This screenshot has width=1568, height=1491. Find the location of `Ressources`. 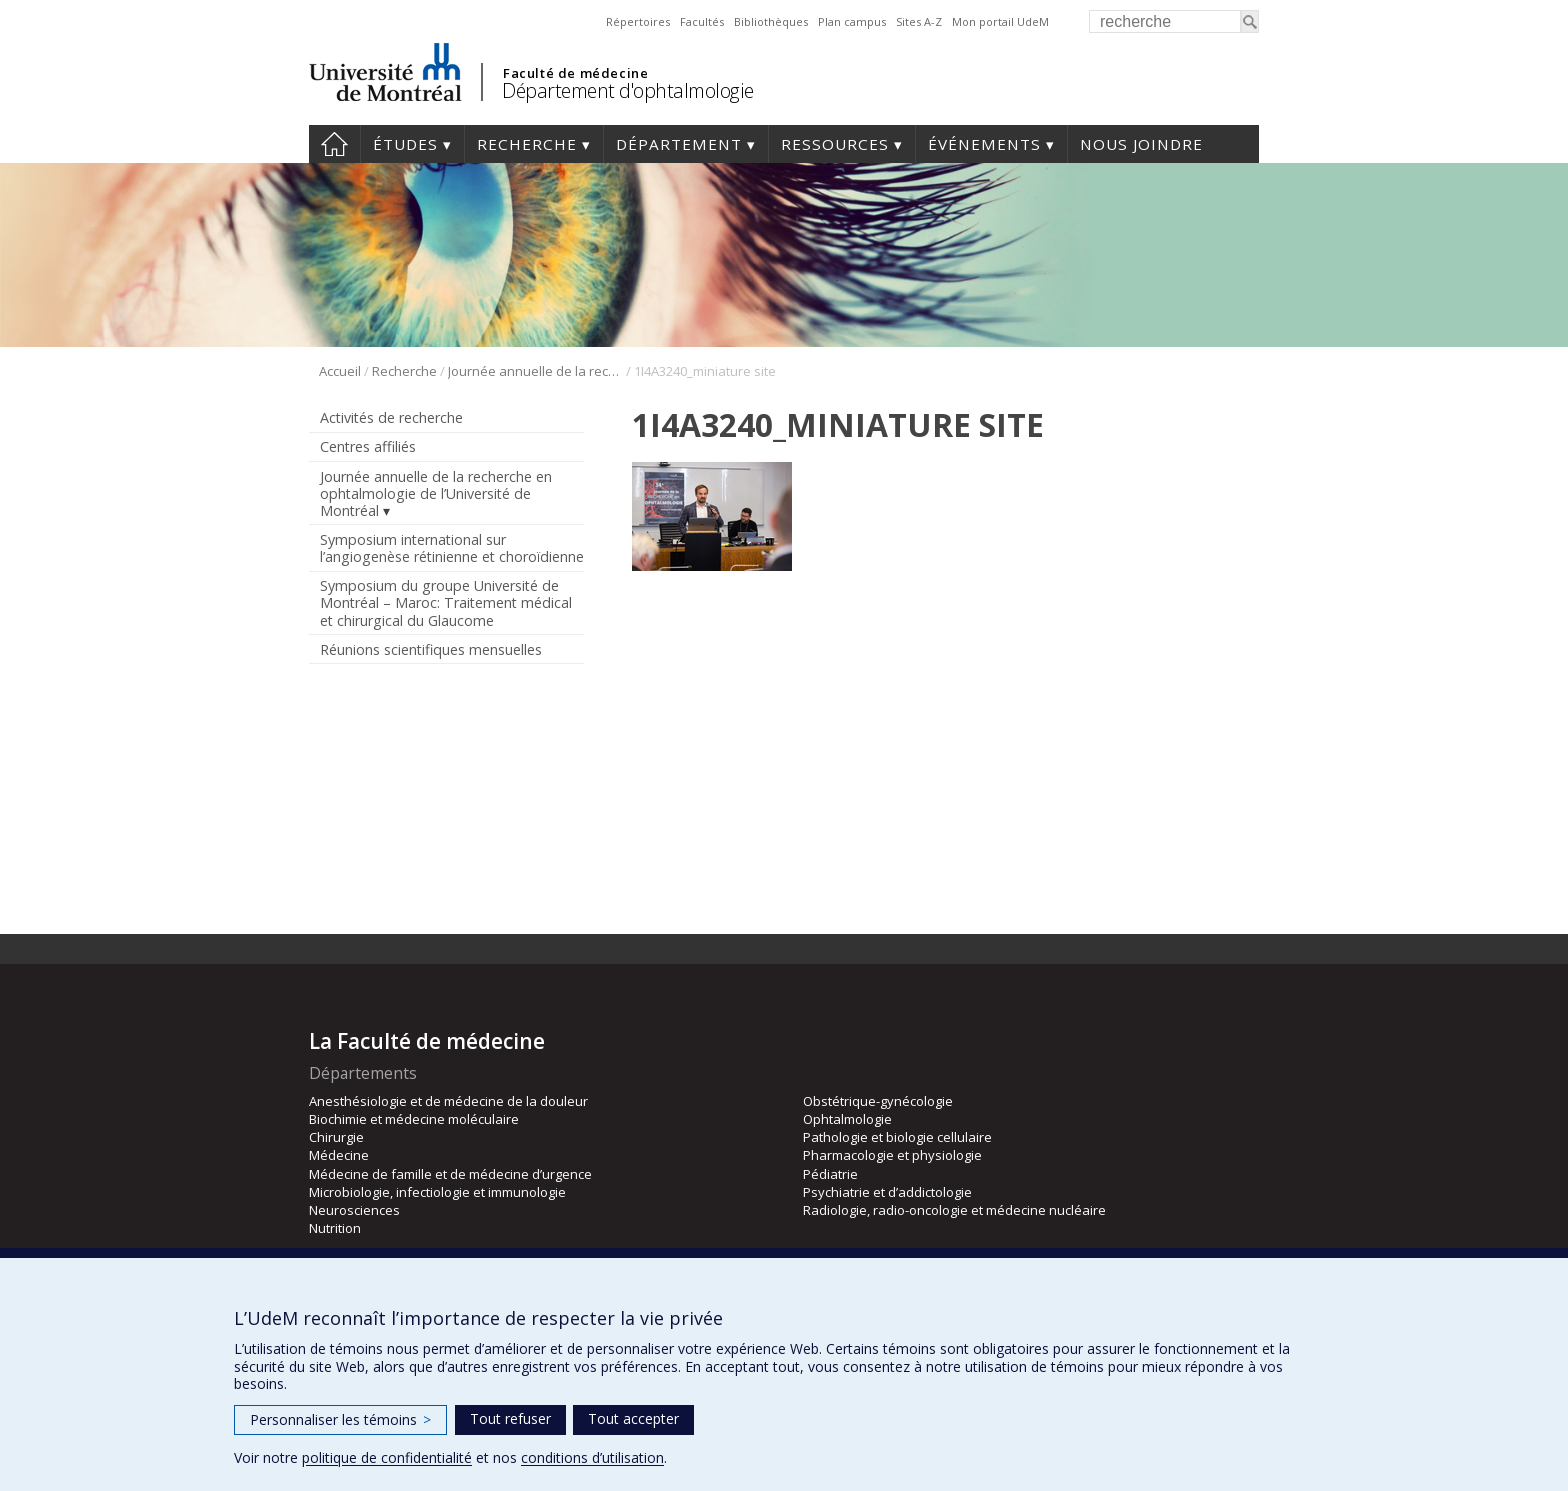

Ressources is located at coordinates (835, 144).